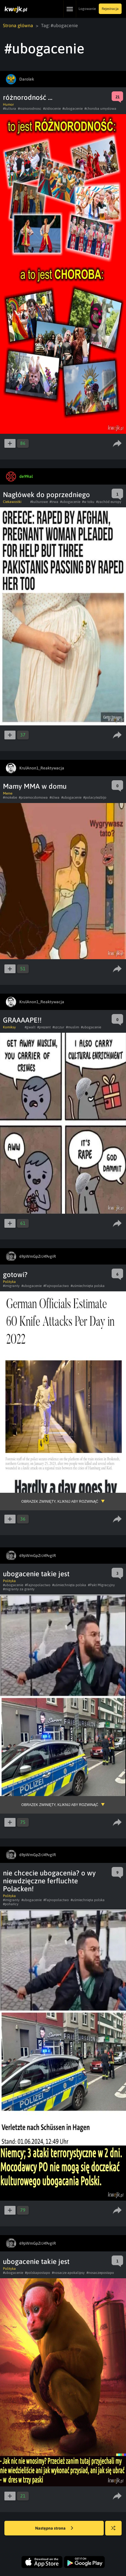  I want to click on Logowanie, so click(87, 9).